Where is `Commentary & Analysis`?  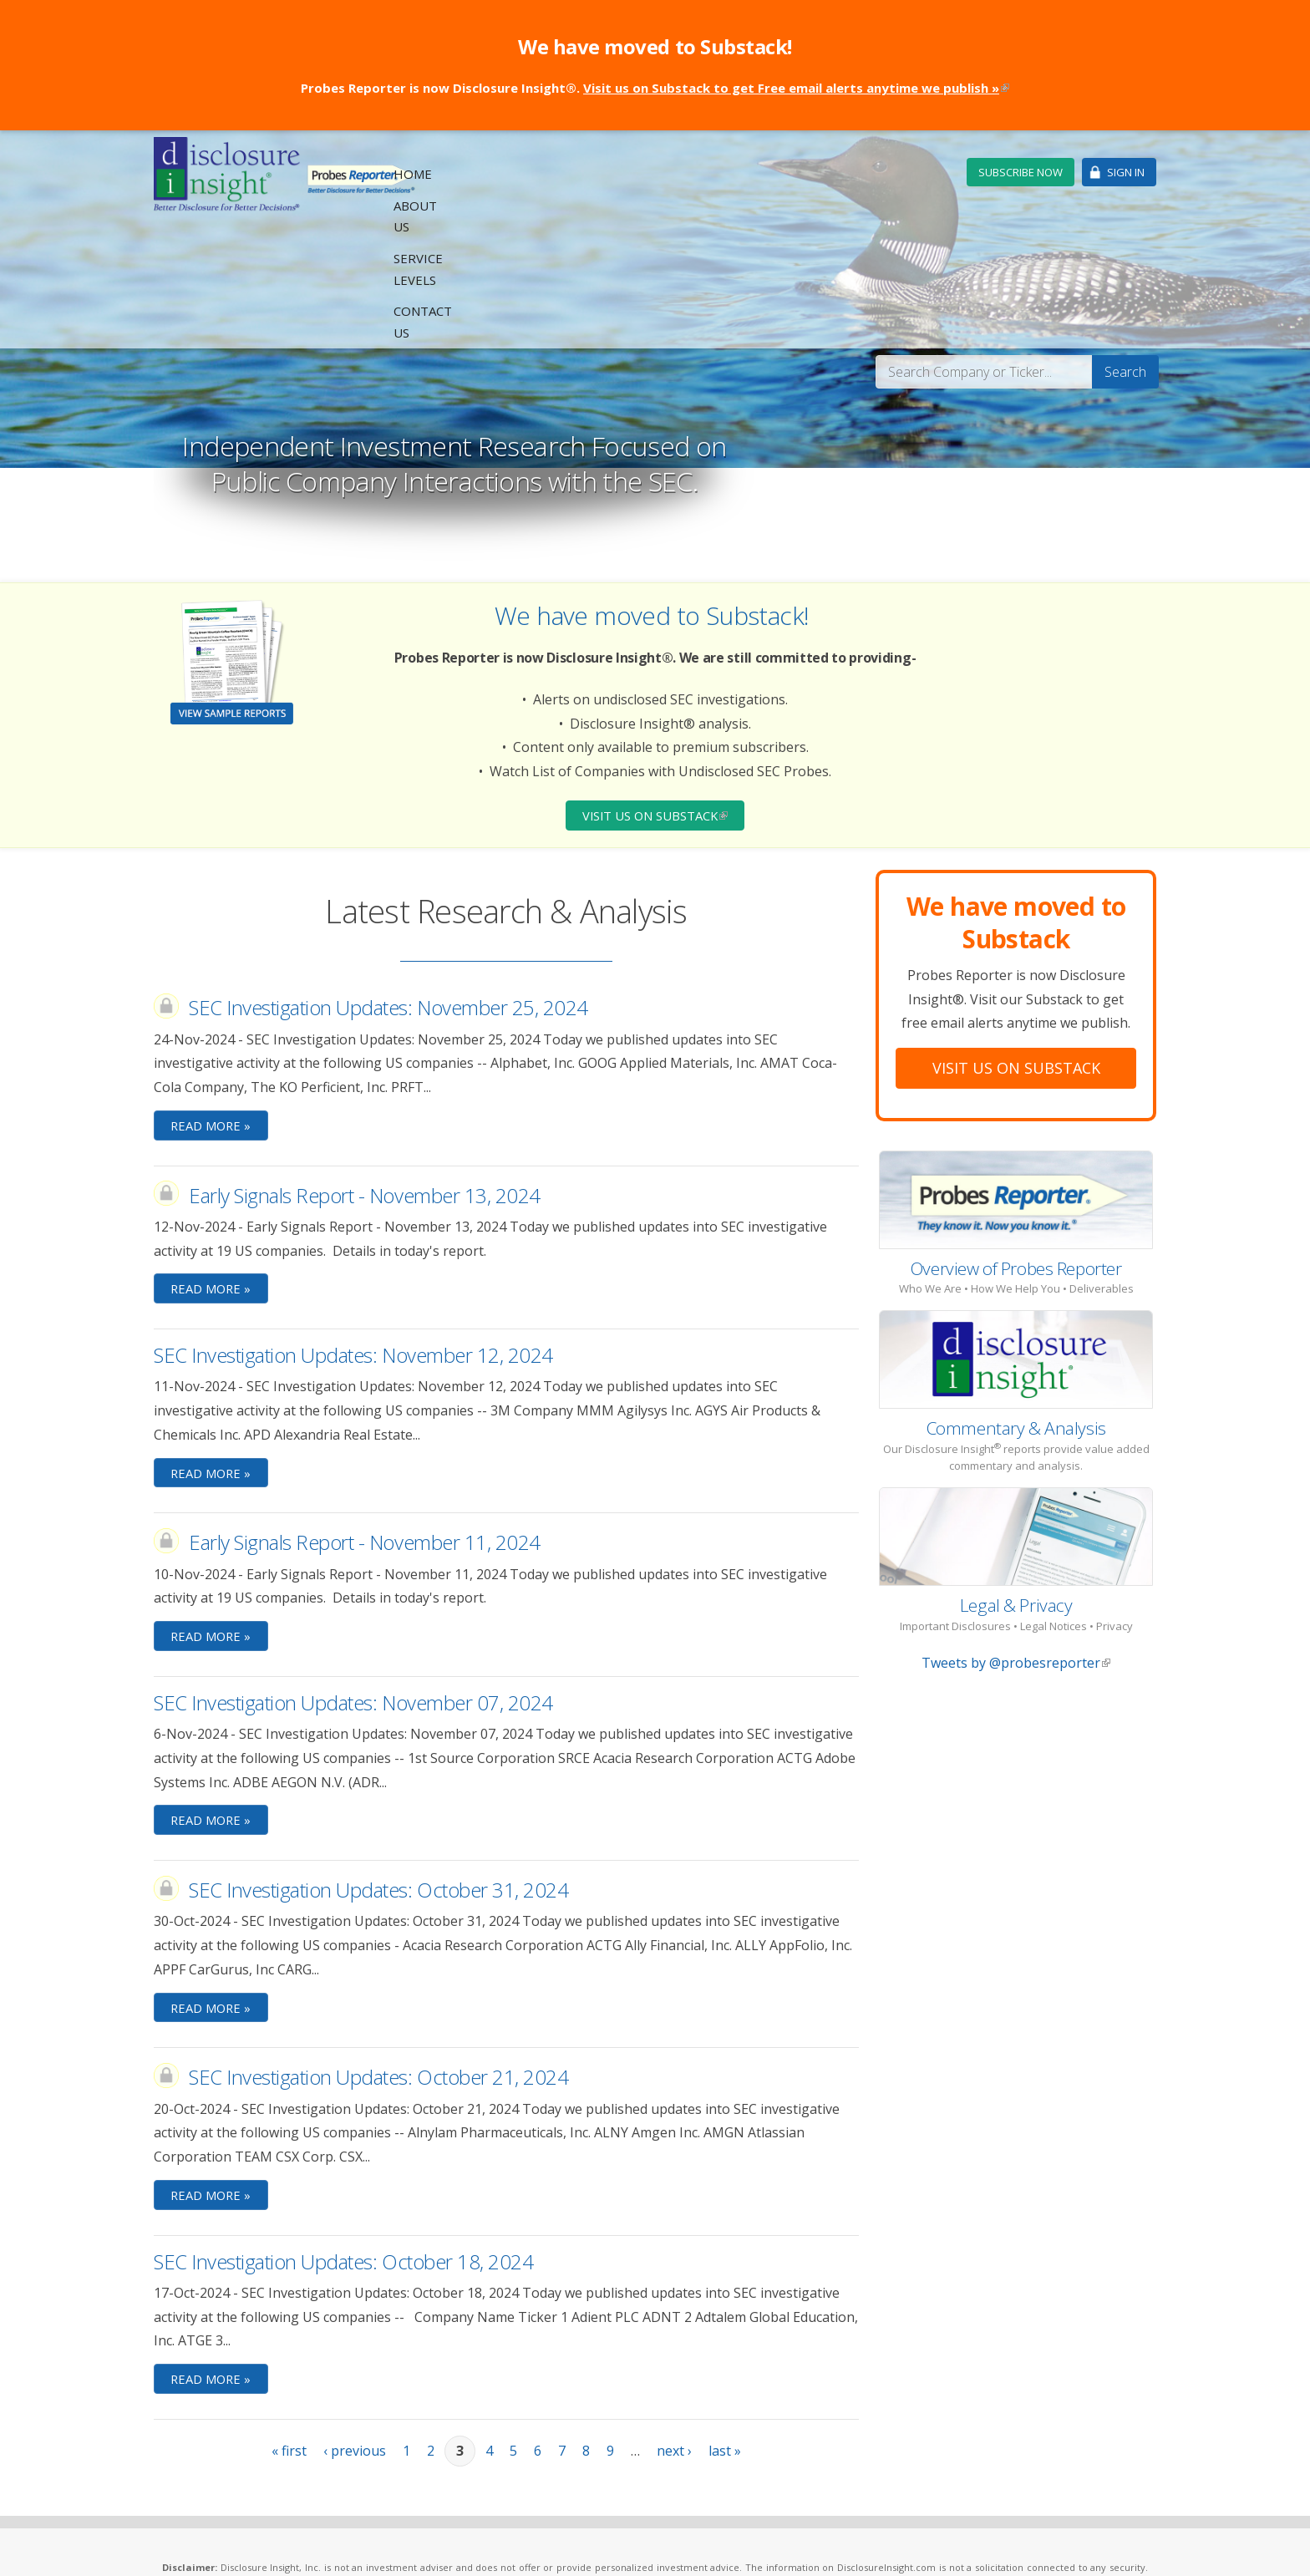 Commentary & Analysis is located at coordinates (1016, 1302).